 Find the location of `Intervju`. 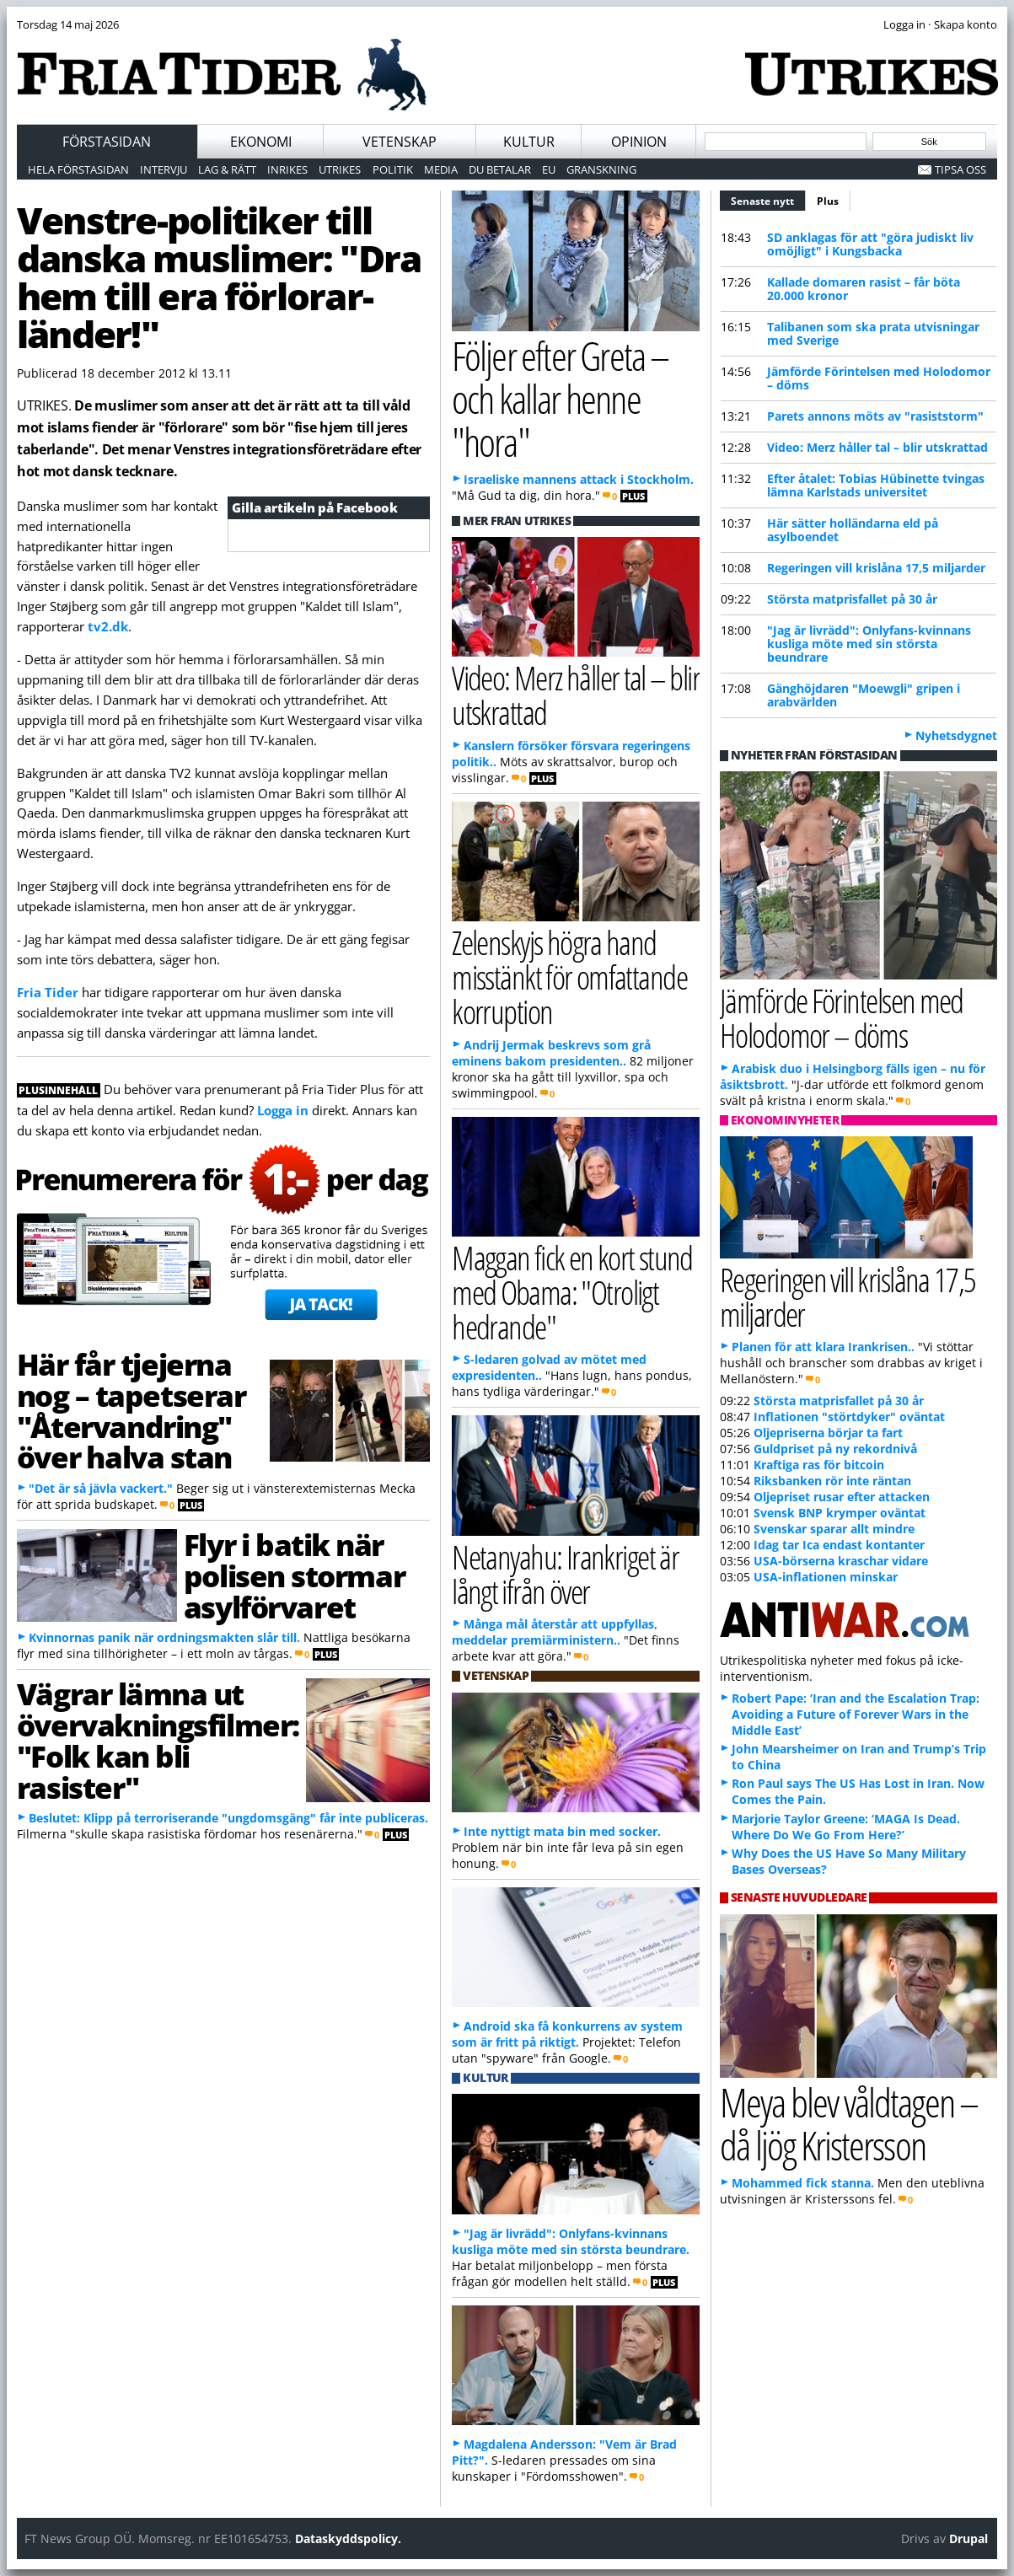

Intervju is located at coordinates (163, 169).